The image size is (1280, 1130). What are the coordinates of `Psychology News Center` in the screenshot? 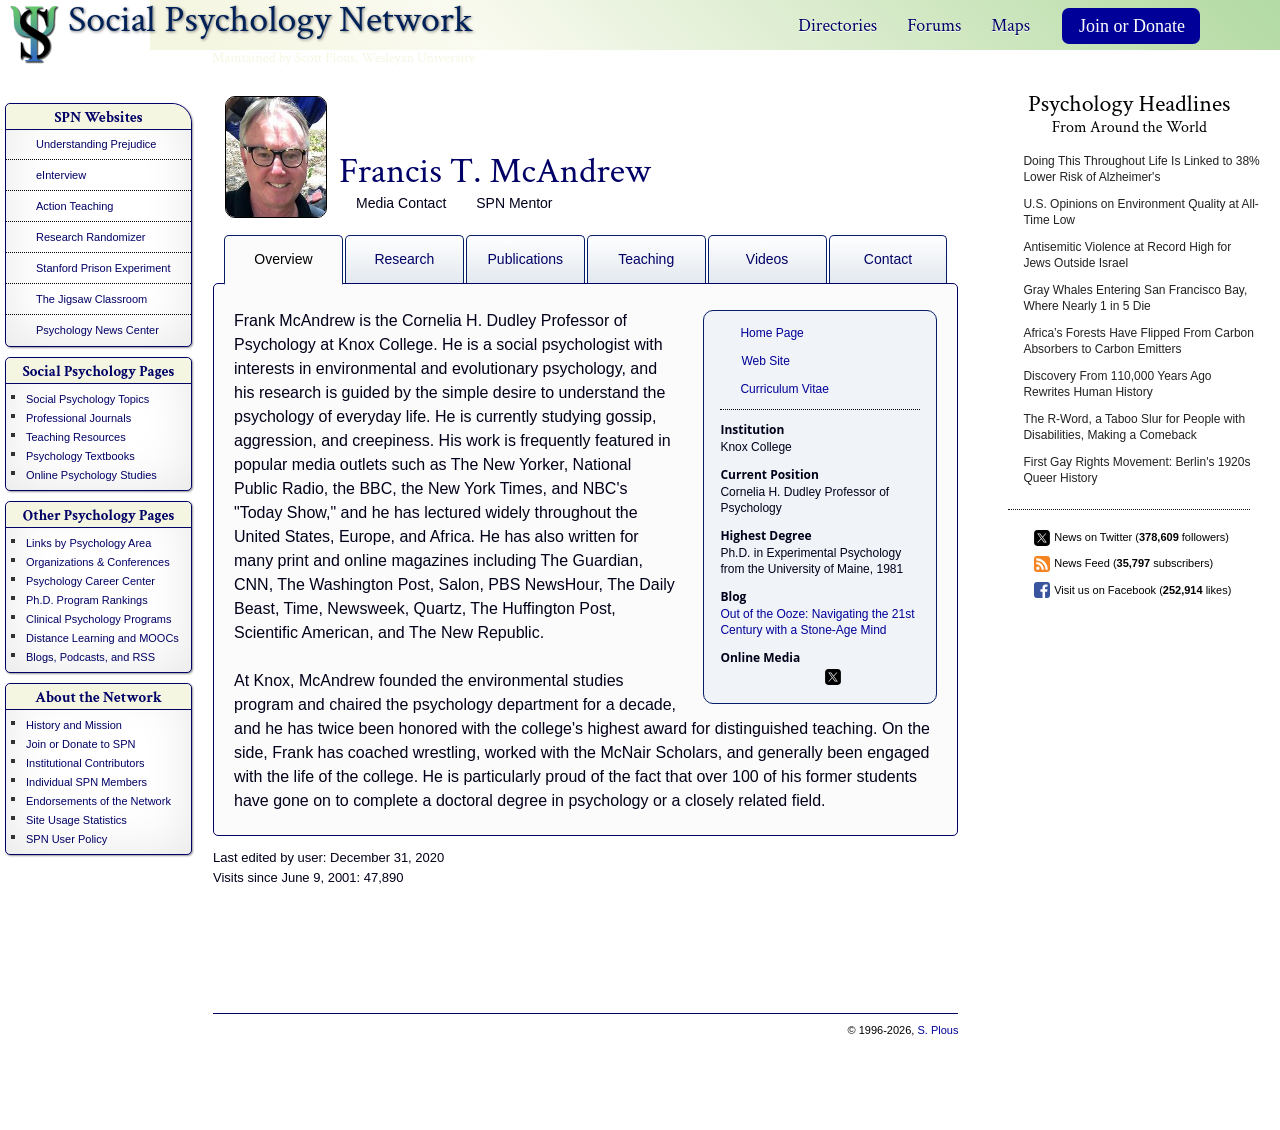 It's located at (97, 330).